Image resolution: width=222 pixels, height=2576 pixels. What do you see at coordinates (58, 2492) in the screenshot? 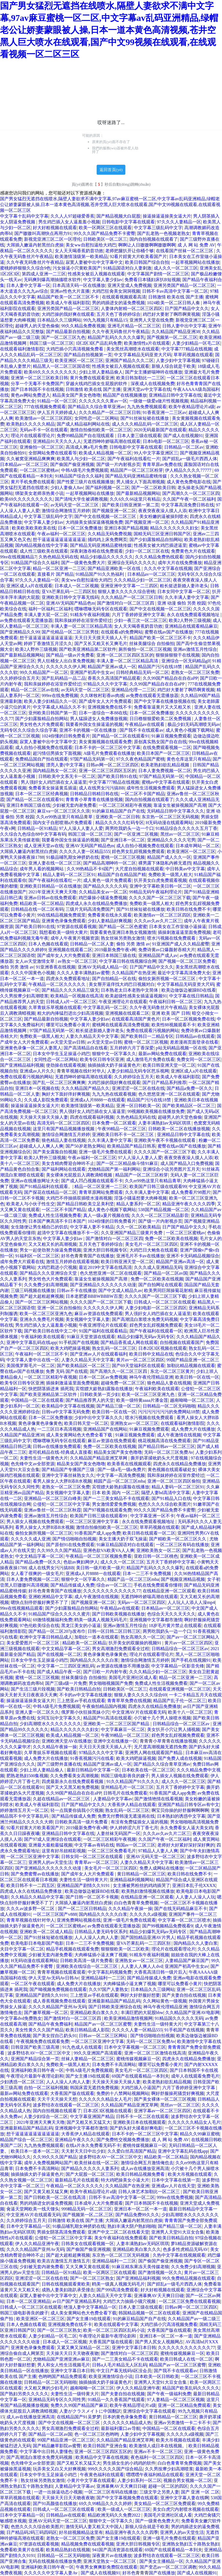
I see `一进一出操逼动态小视频` at bounding box center [58, 2492].